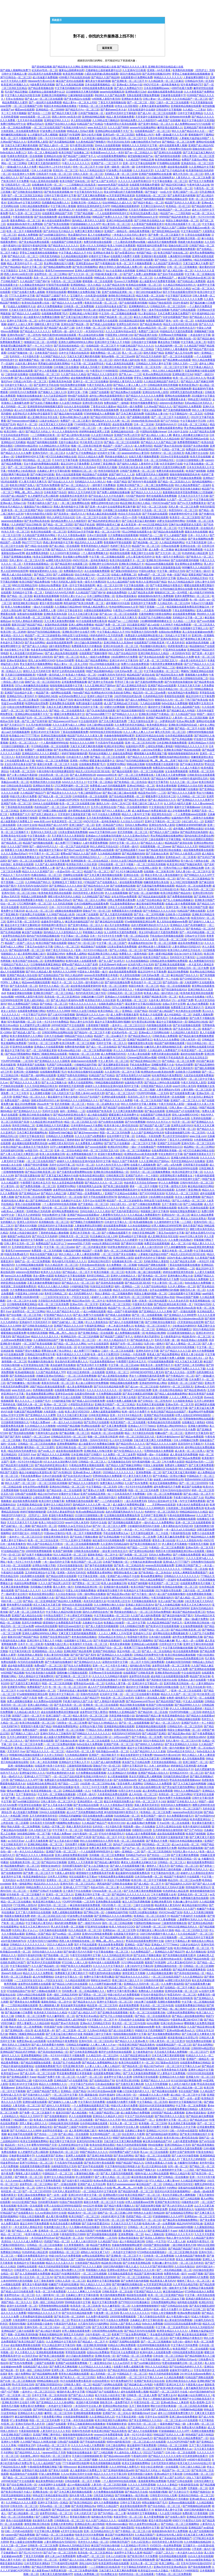 This screenshot has height=2576, width=215. What do you see at coordinates (69, 1815) in the screenshot?
I see `日韩精品无码破解版` at bounding box center [69, 1815].